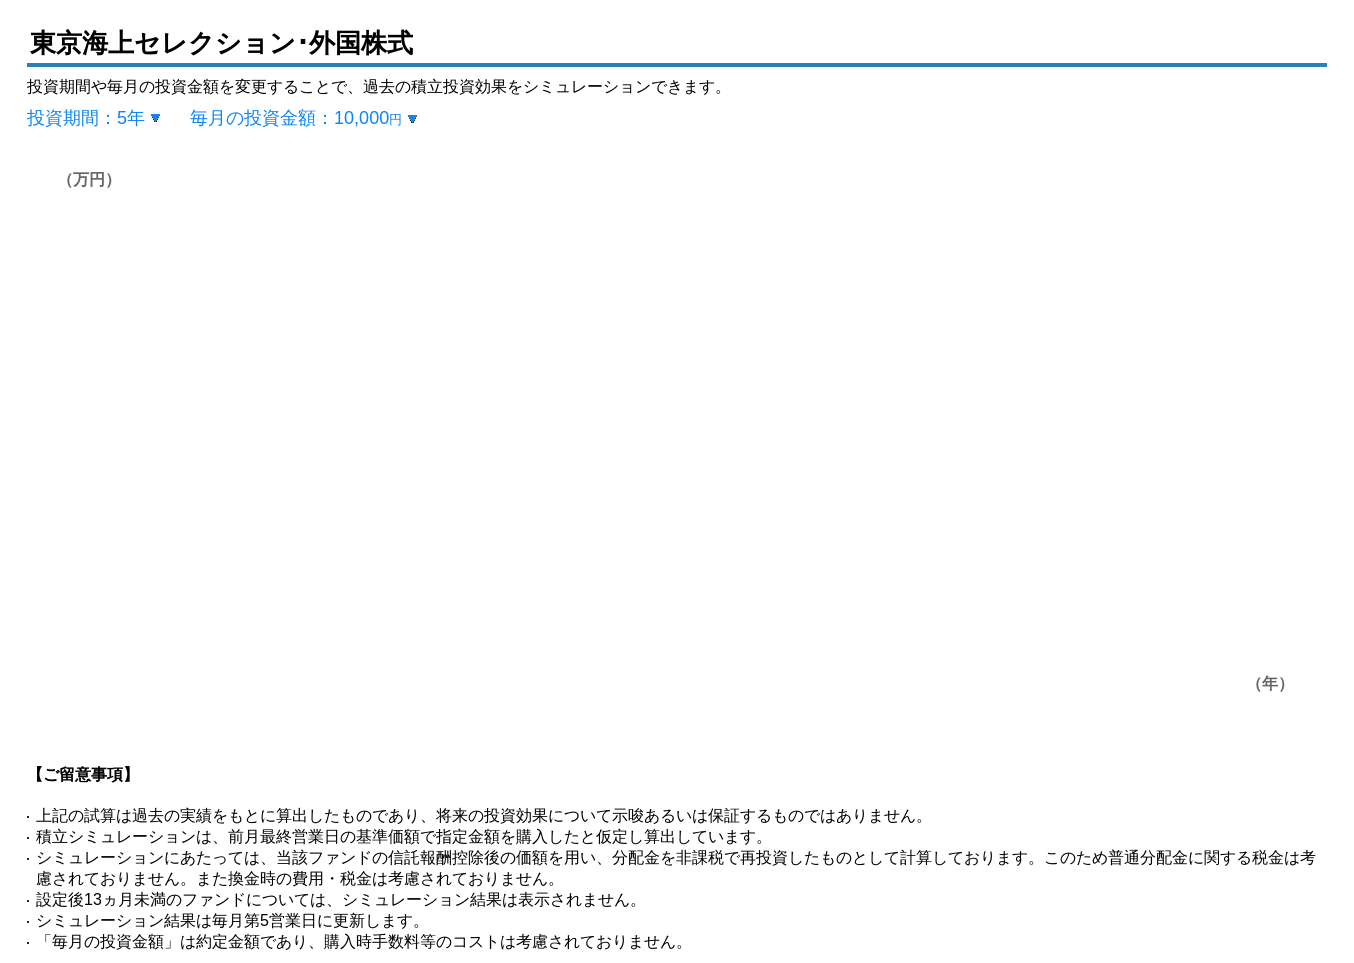 The width and height of the screenshot is (1354, 963). I want to click on 毎月の投資金額：, so click(296, 118).